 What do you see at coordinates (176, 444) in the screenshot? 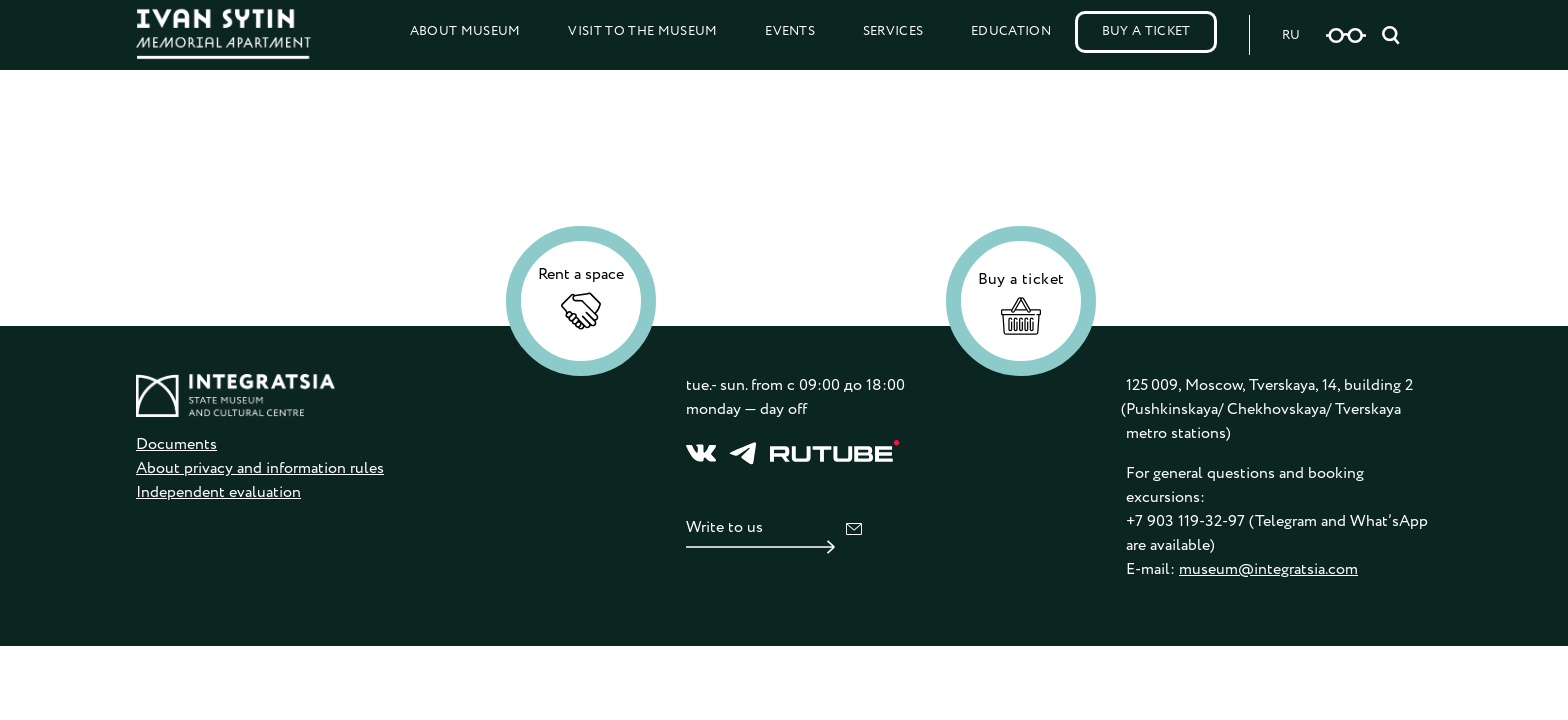
I see `Documents` at bounding box center [176, 444].